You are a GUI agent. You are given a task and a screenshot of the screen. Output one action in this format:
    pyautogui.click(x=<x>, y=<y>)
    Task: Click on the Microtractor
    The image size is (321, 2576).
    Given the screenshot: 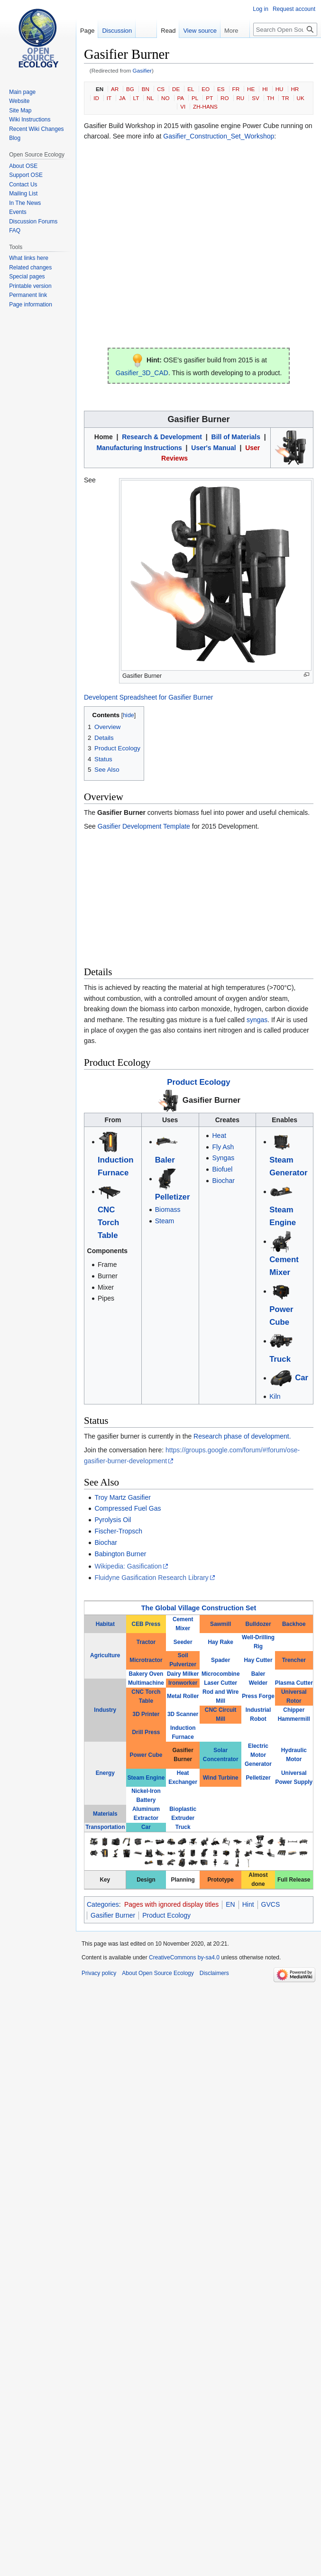 What is the action you would take?
    pyautogui.click(x=145, y=1660)
    